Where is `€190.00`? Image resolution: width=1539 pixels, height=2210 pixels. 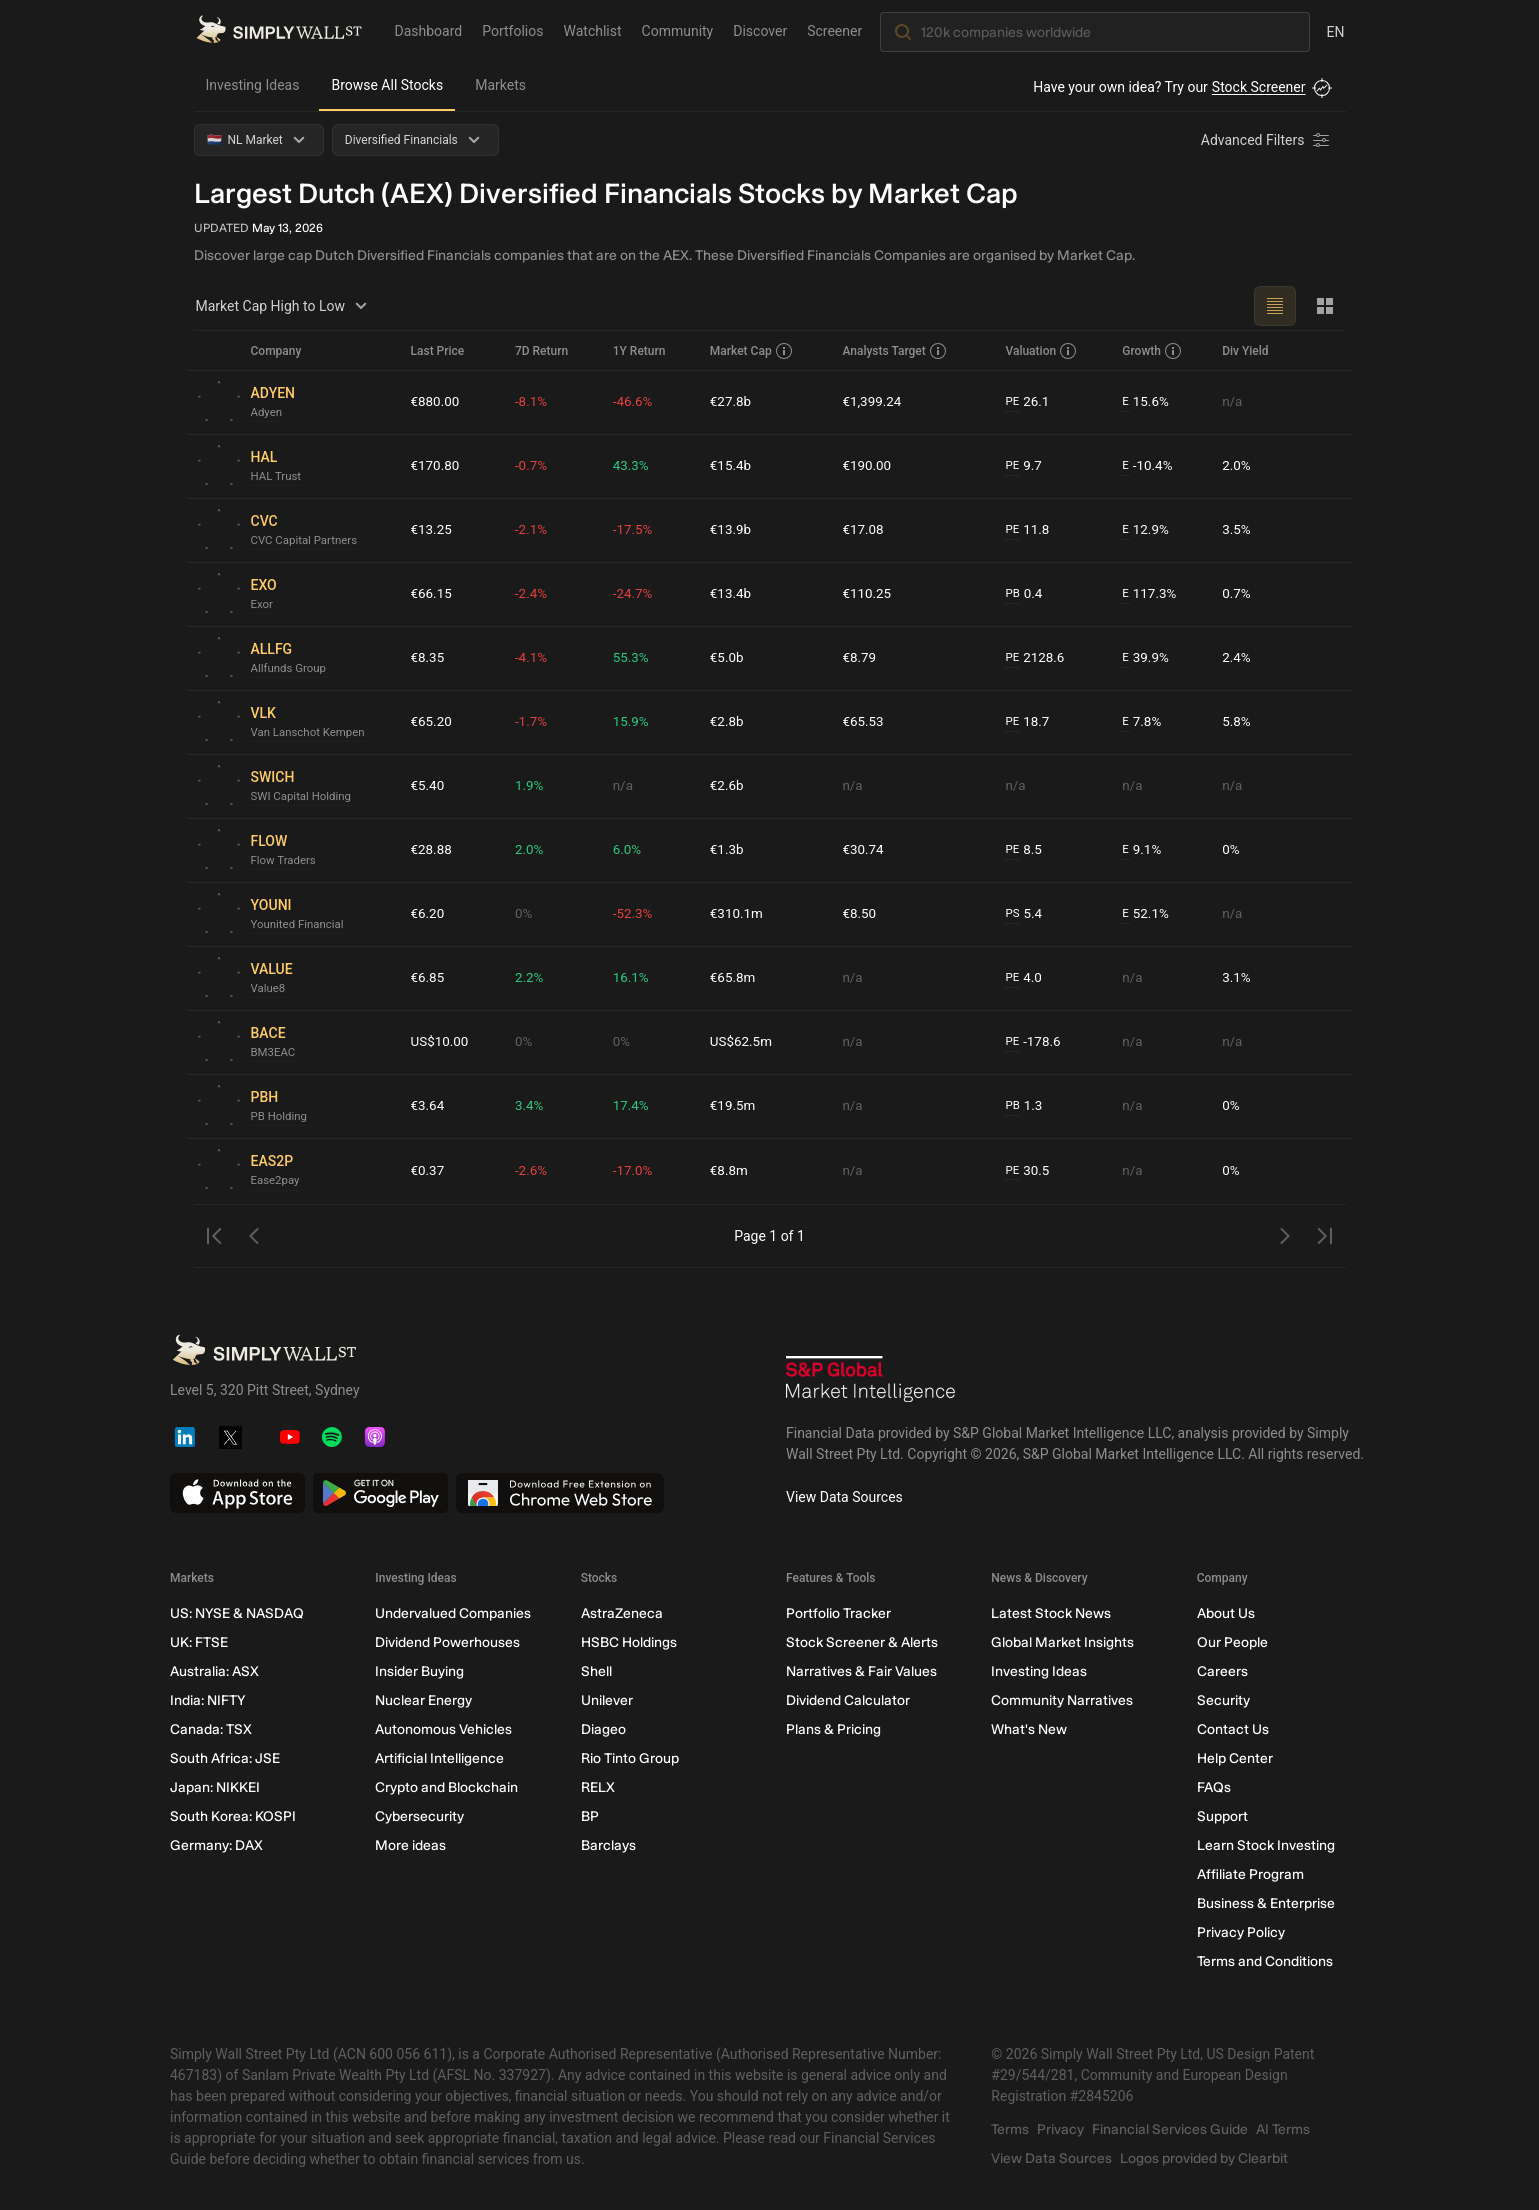
€190.00 is located at coordinates (868, 466).